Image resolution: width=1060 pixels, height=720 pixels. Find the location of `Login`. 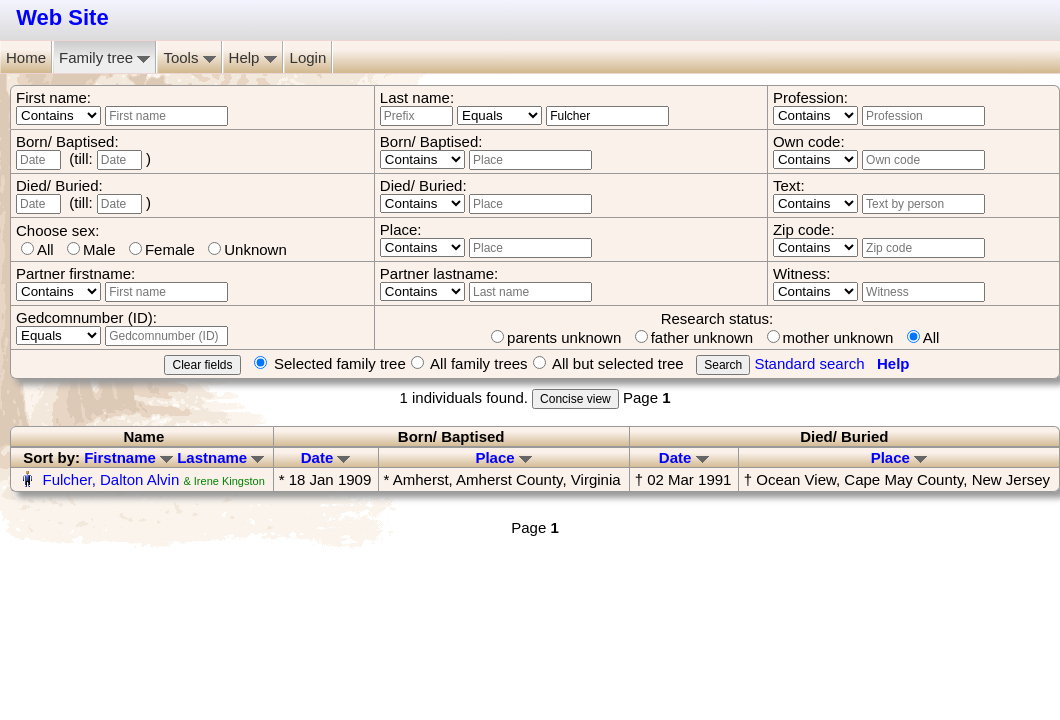

Login is located at coordinates (308, 57).